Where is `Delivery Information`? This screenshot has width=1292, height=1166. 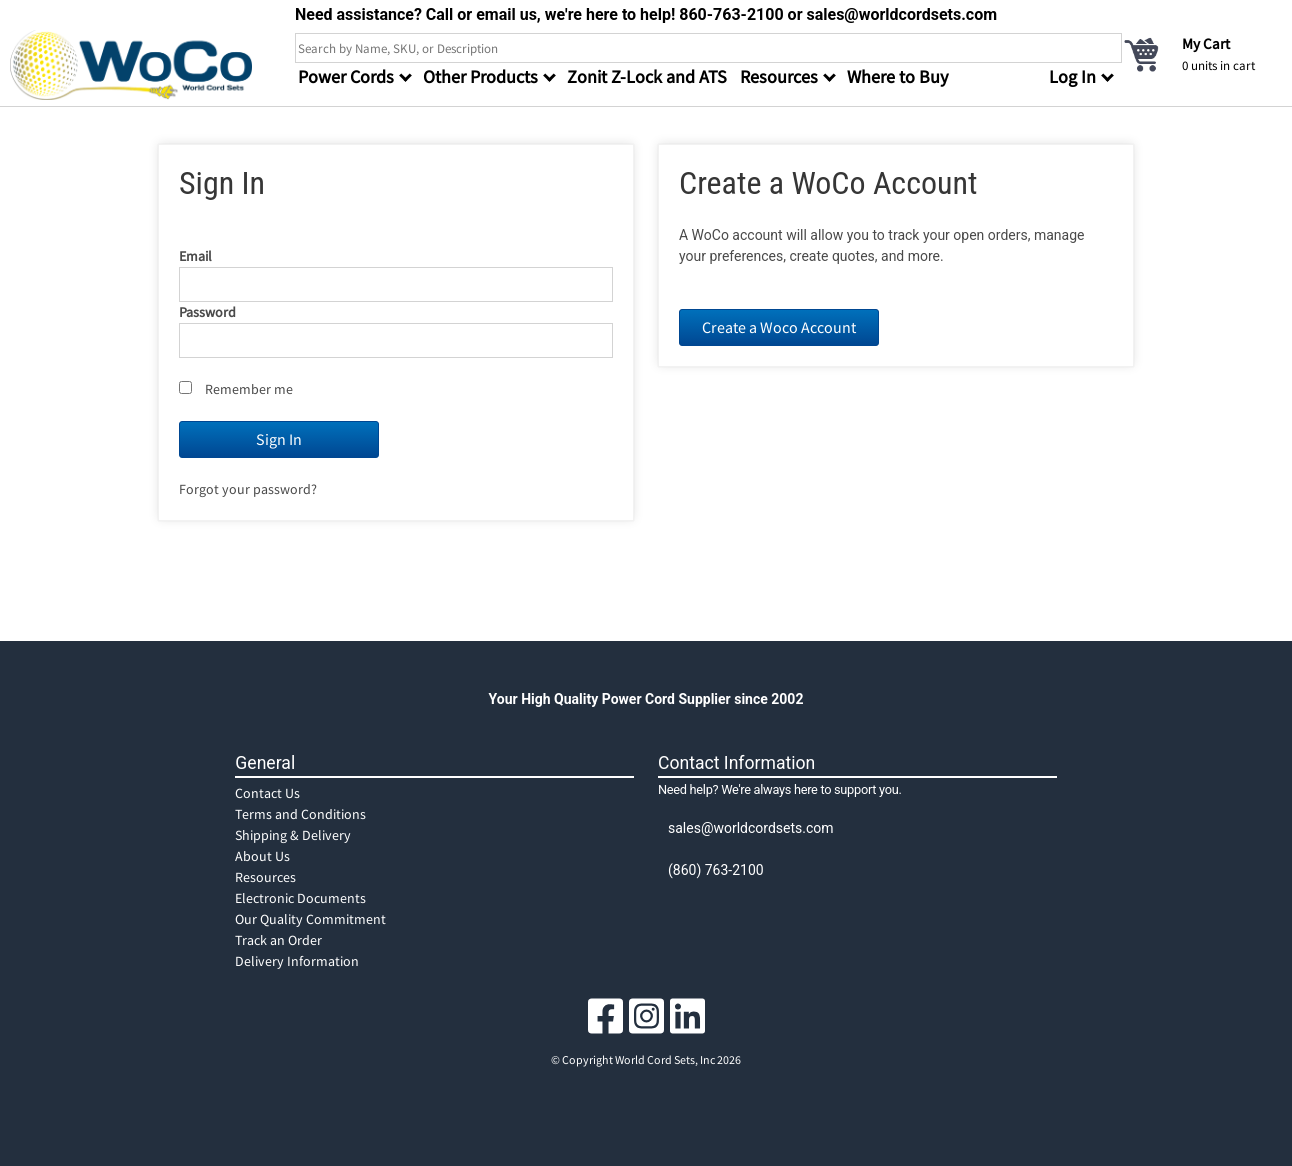
Delivery Information is located at coordinates (297, 961).